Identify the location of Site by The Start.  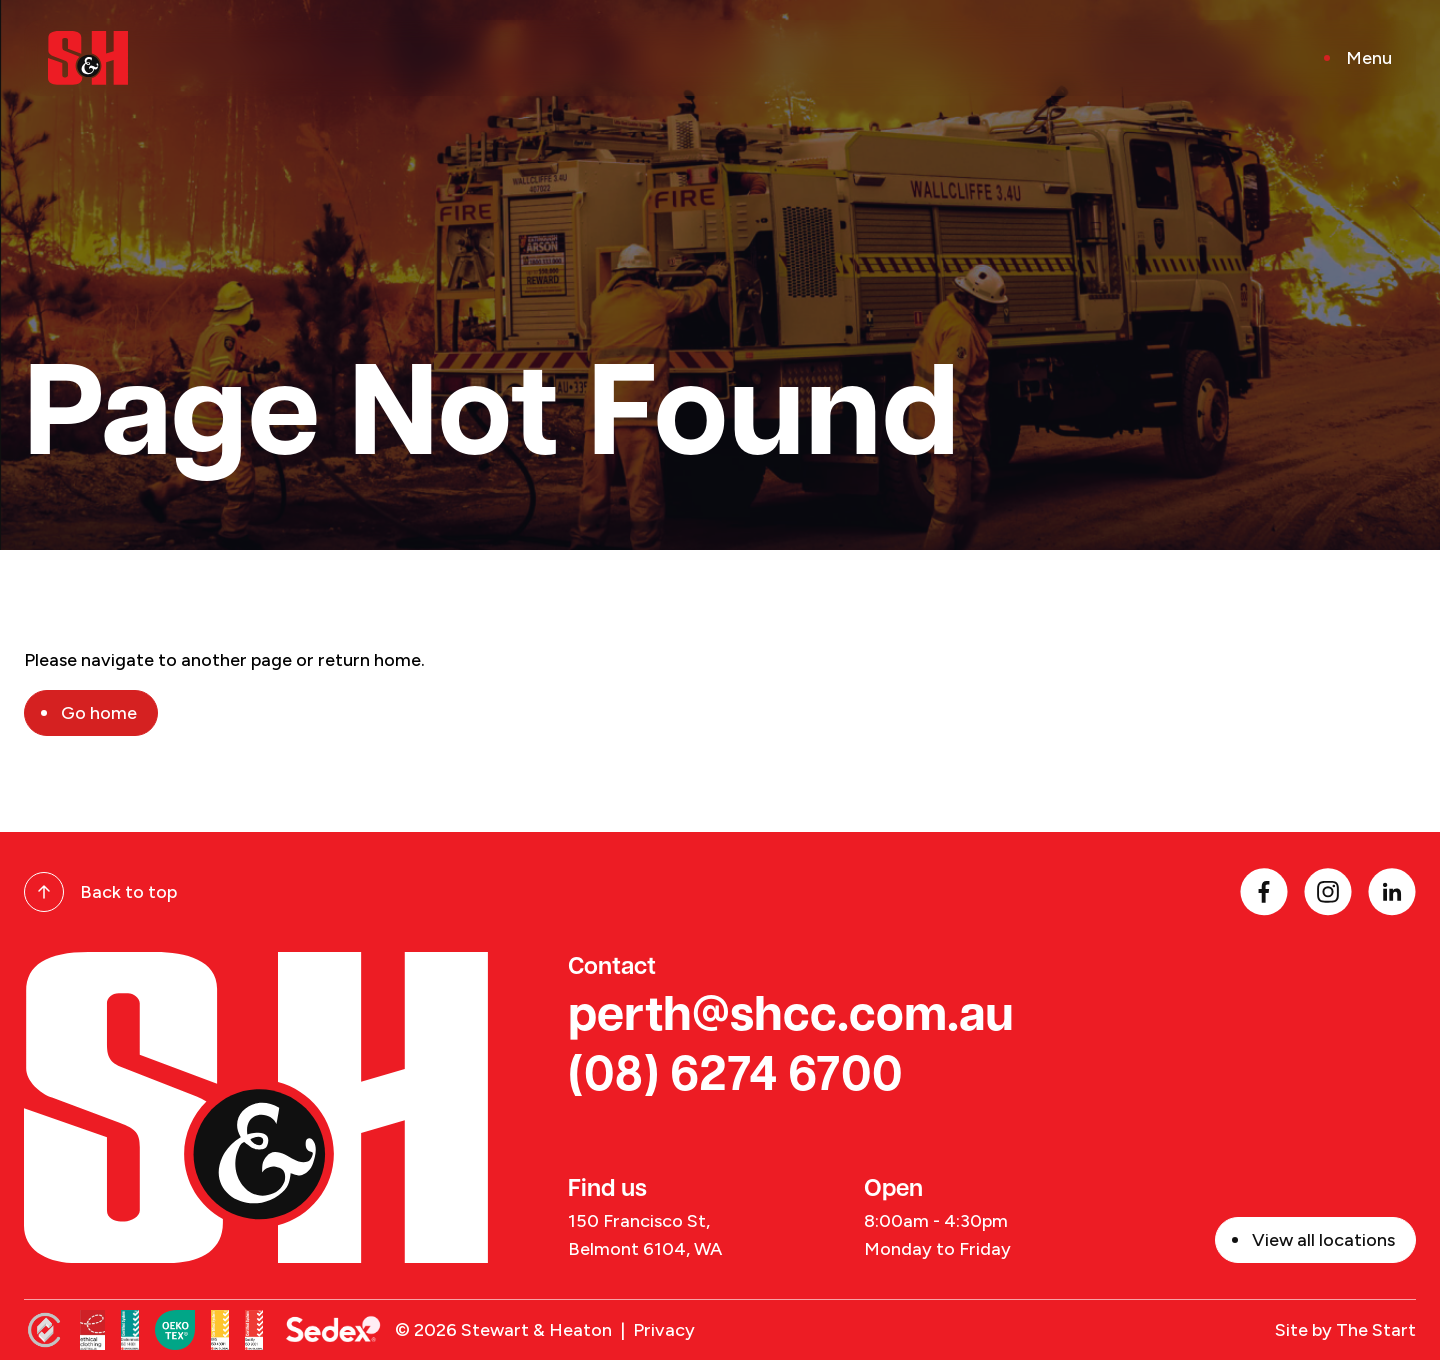
(1345, 1330).